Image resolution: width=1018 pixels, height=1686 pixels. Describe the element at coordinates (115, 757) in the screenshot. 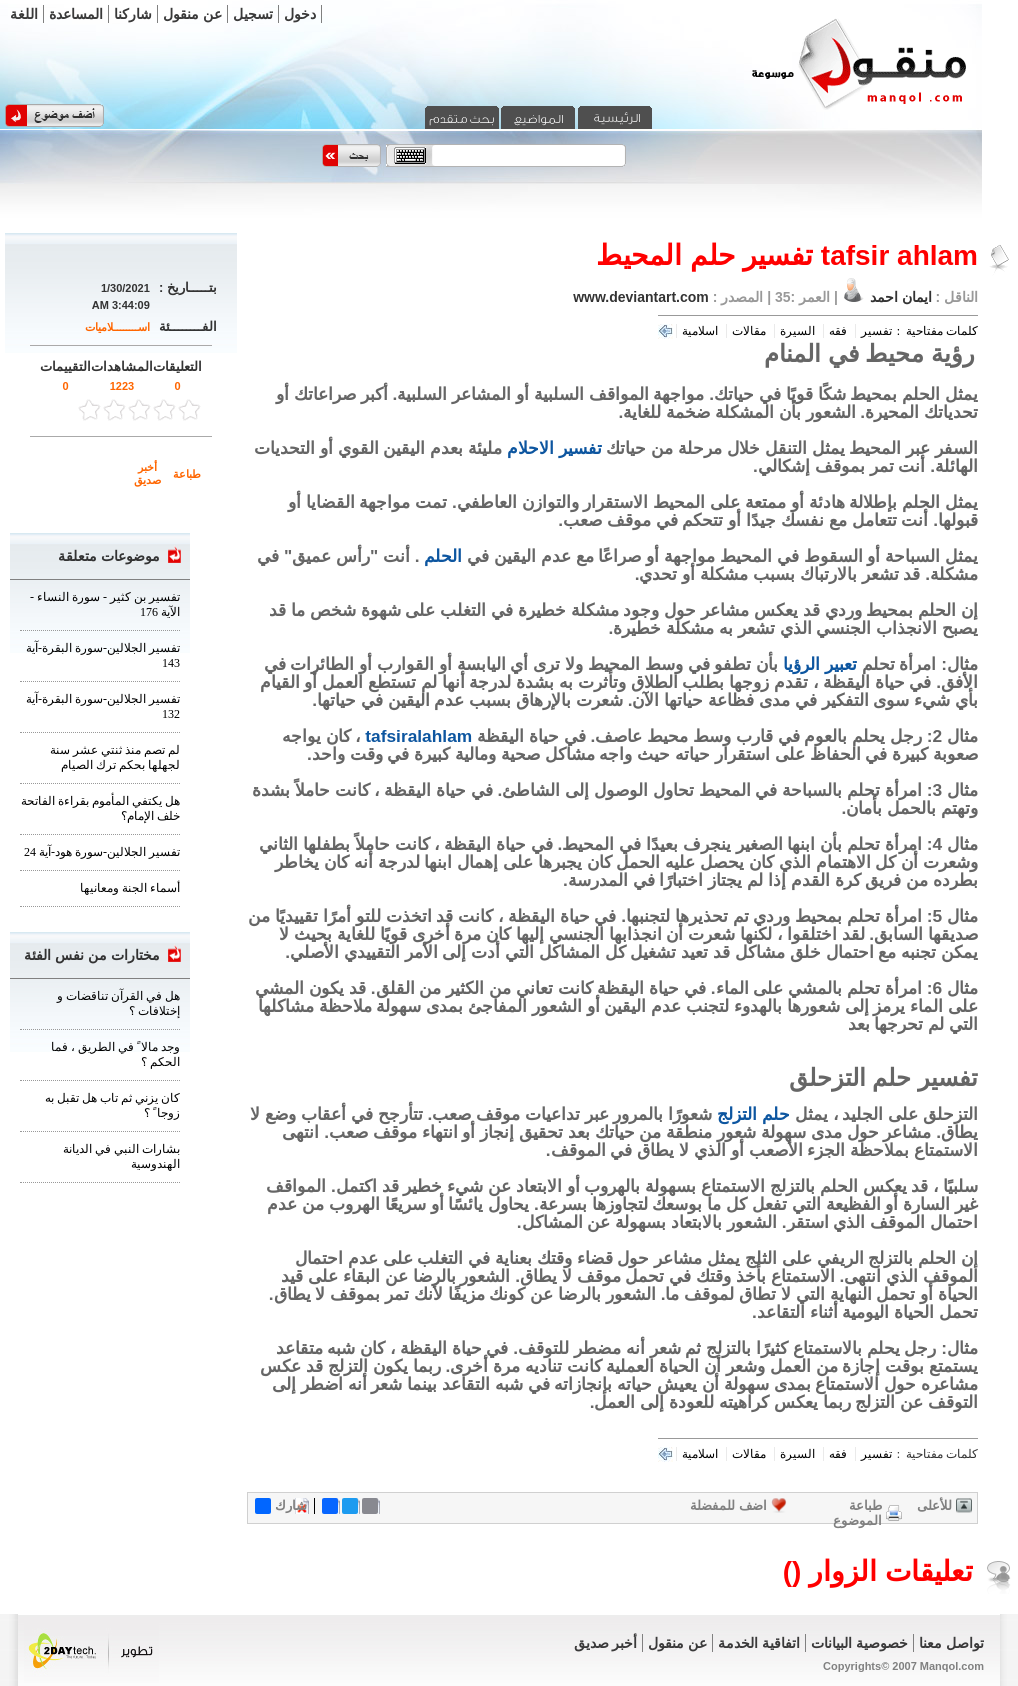

I see `لم تصم منذ ثنتي عشر سنة لجهلها بحكم ترك الصيام` at that location.